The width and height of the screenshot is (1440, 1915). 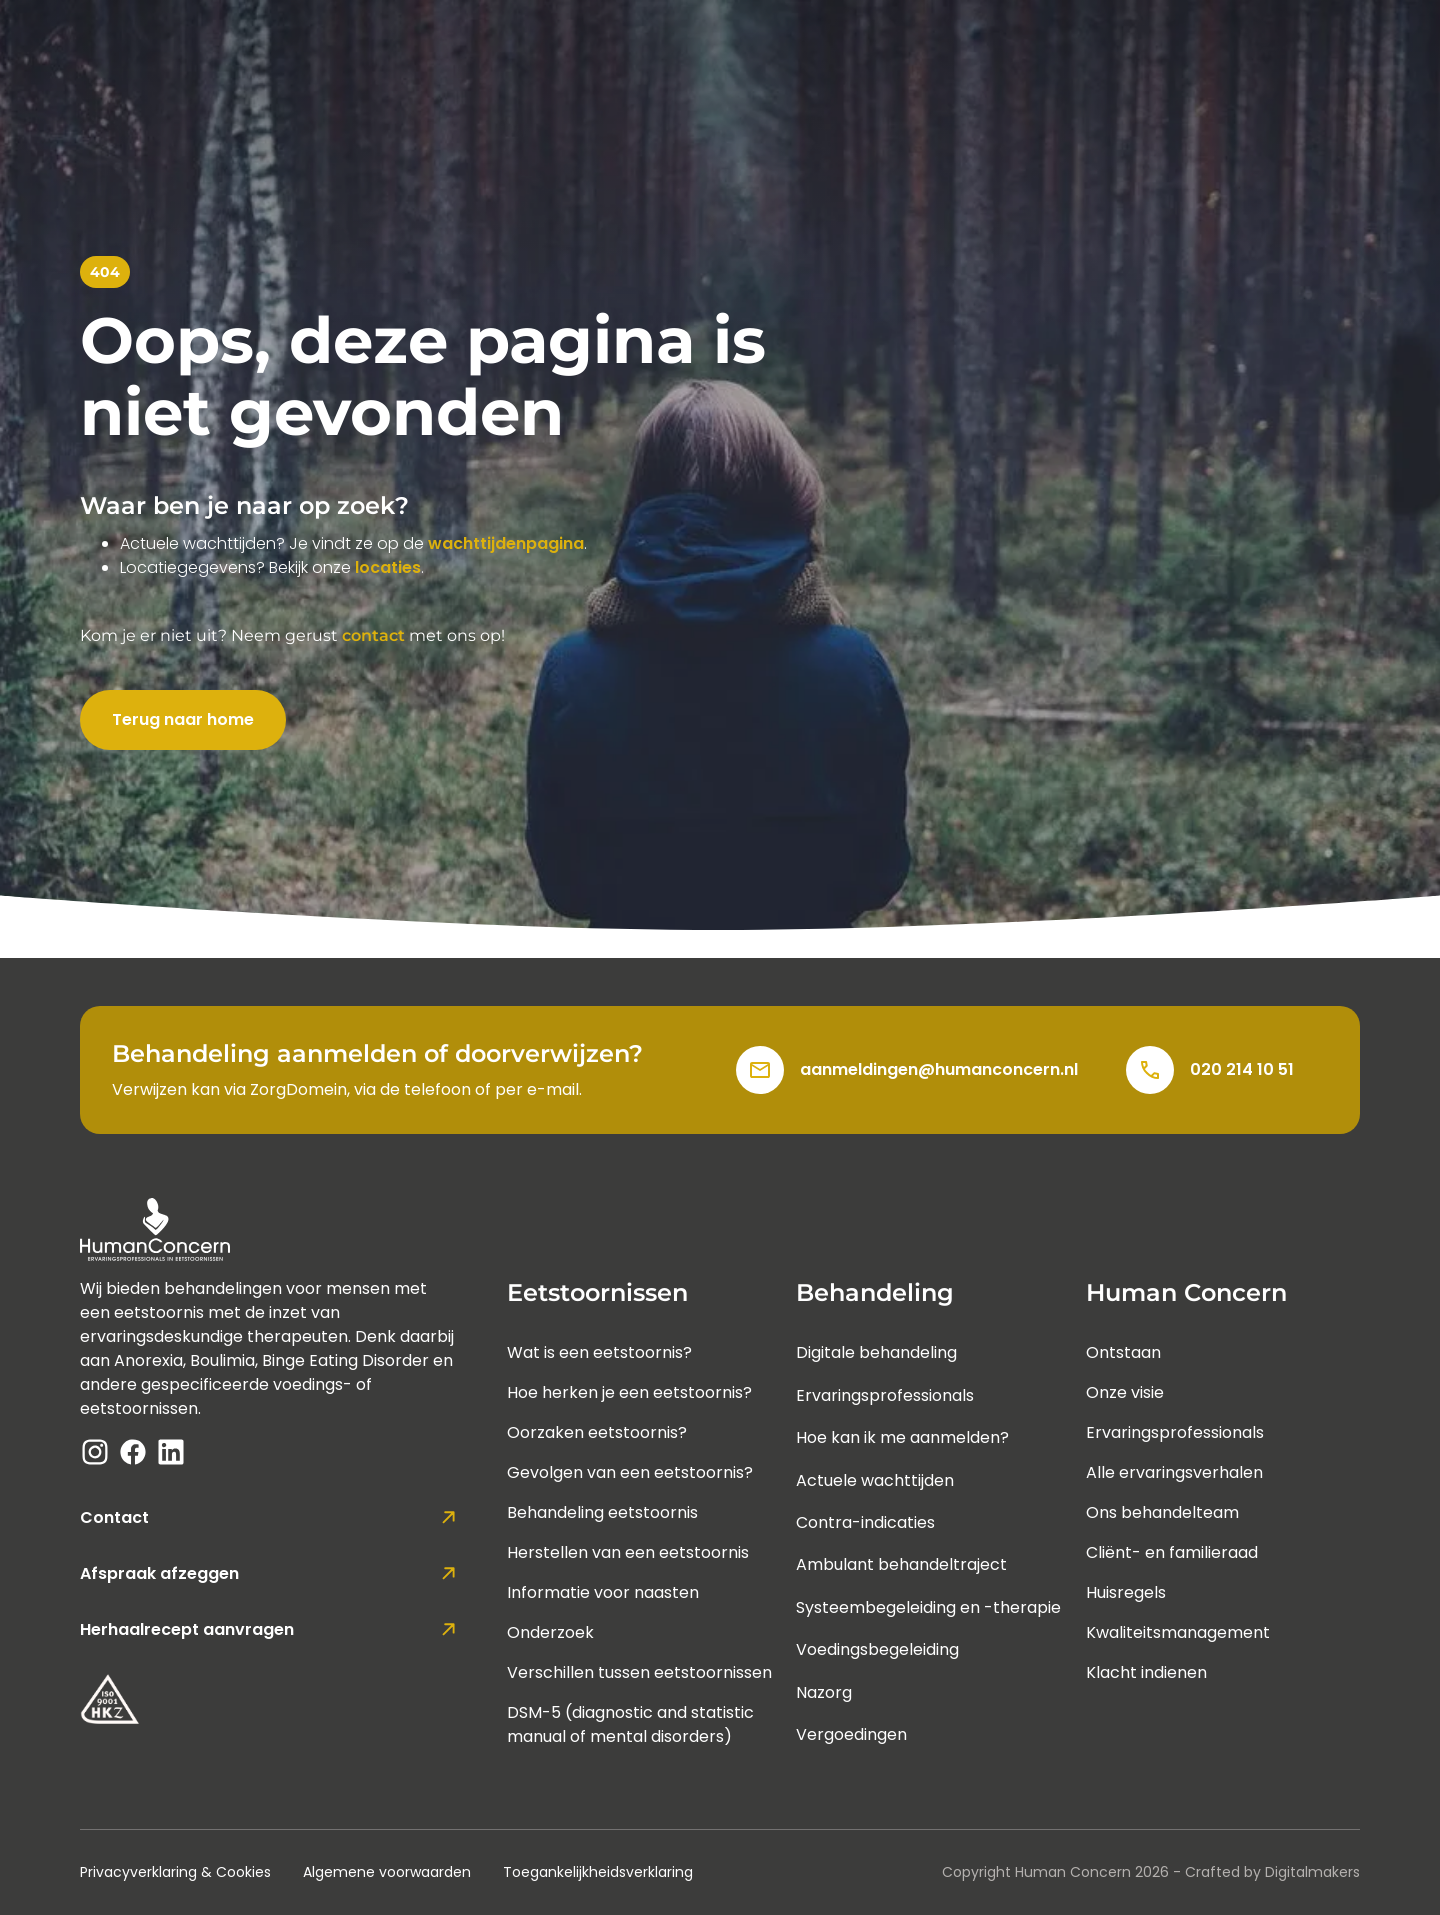 I want to click on Algemene voorwaarden, so click(x=387, y=1872).